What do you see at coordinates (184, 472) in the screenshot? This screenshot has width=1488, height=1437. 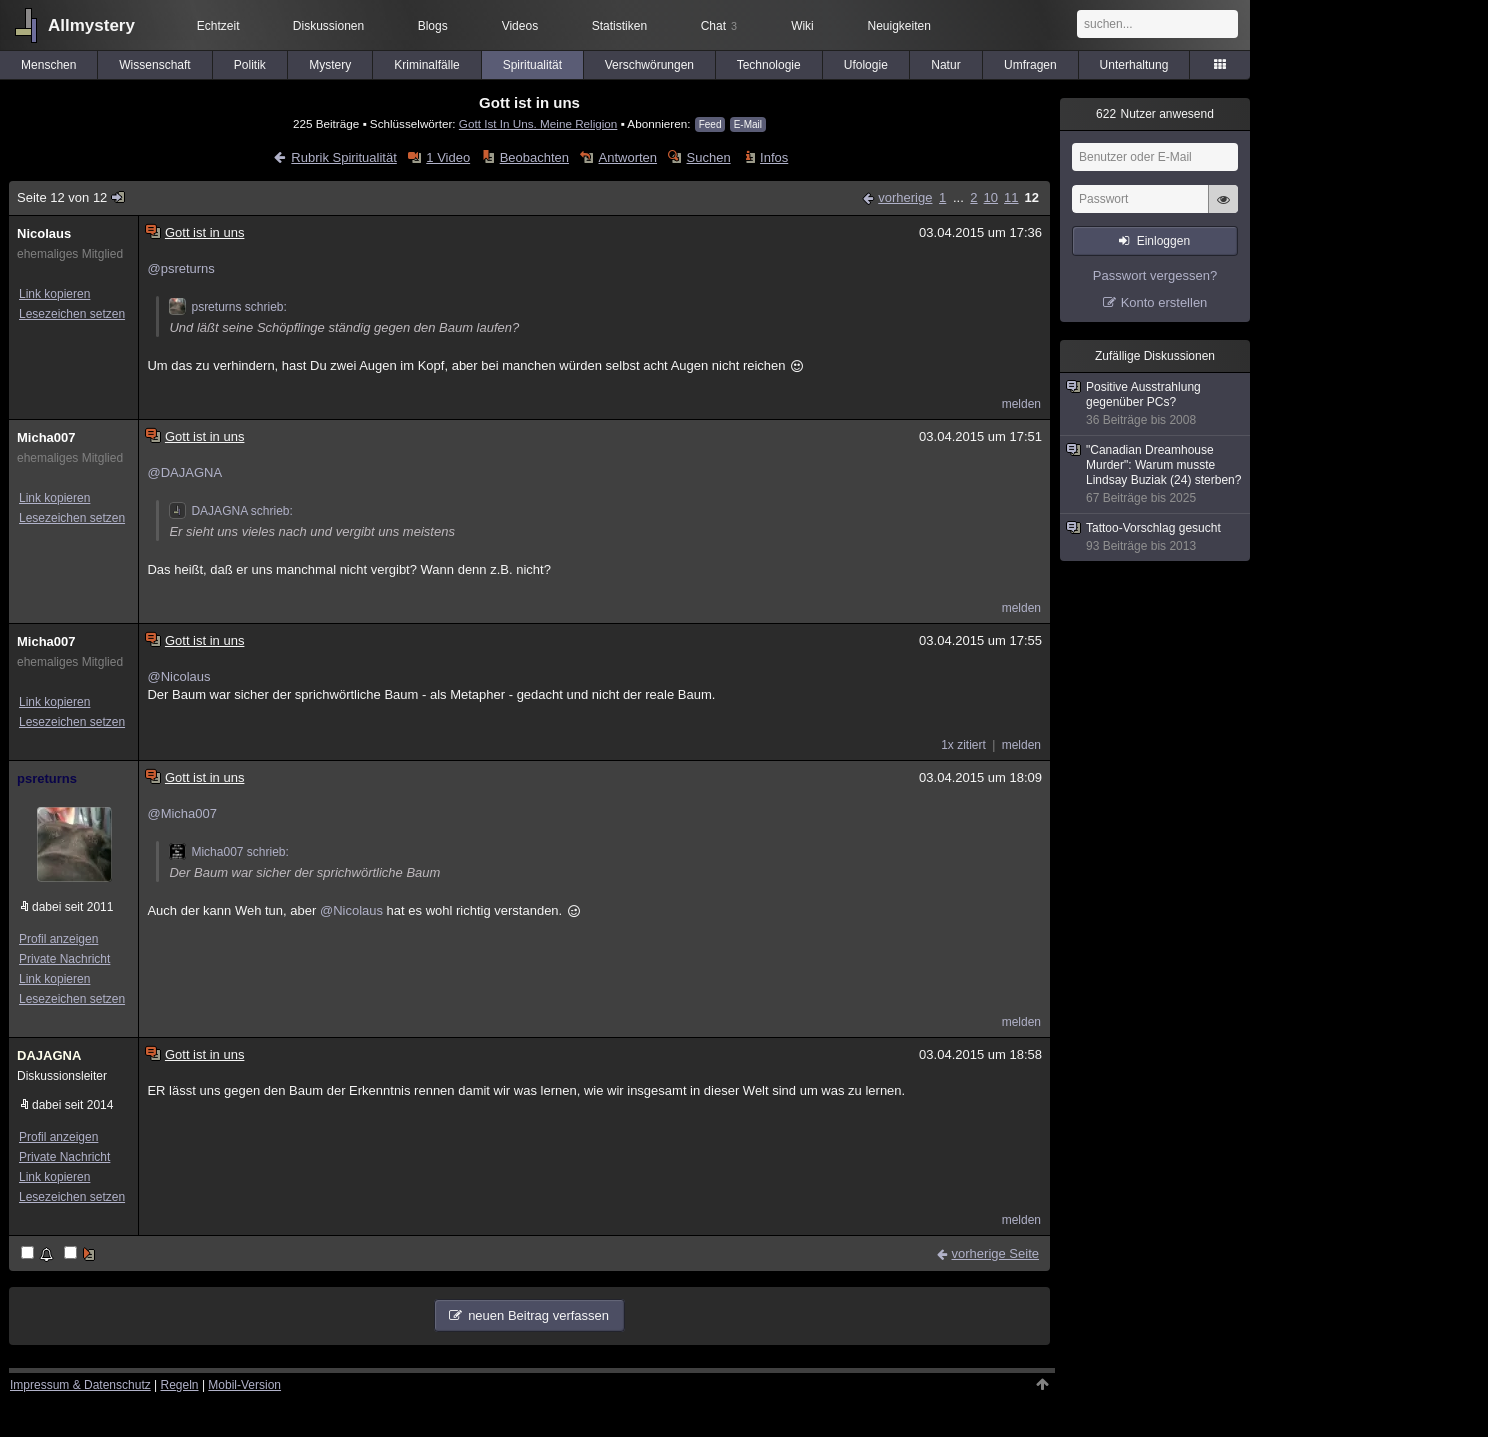 I see `@DAJAGNA` at bounding box center [184, 472].